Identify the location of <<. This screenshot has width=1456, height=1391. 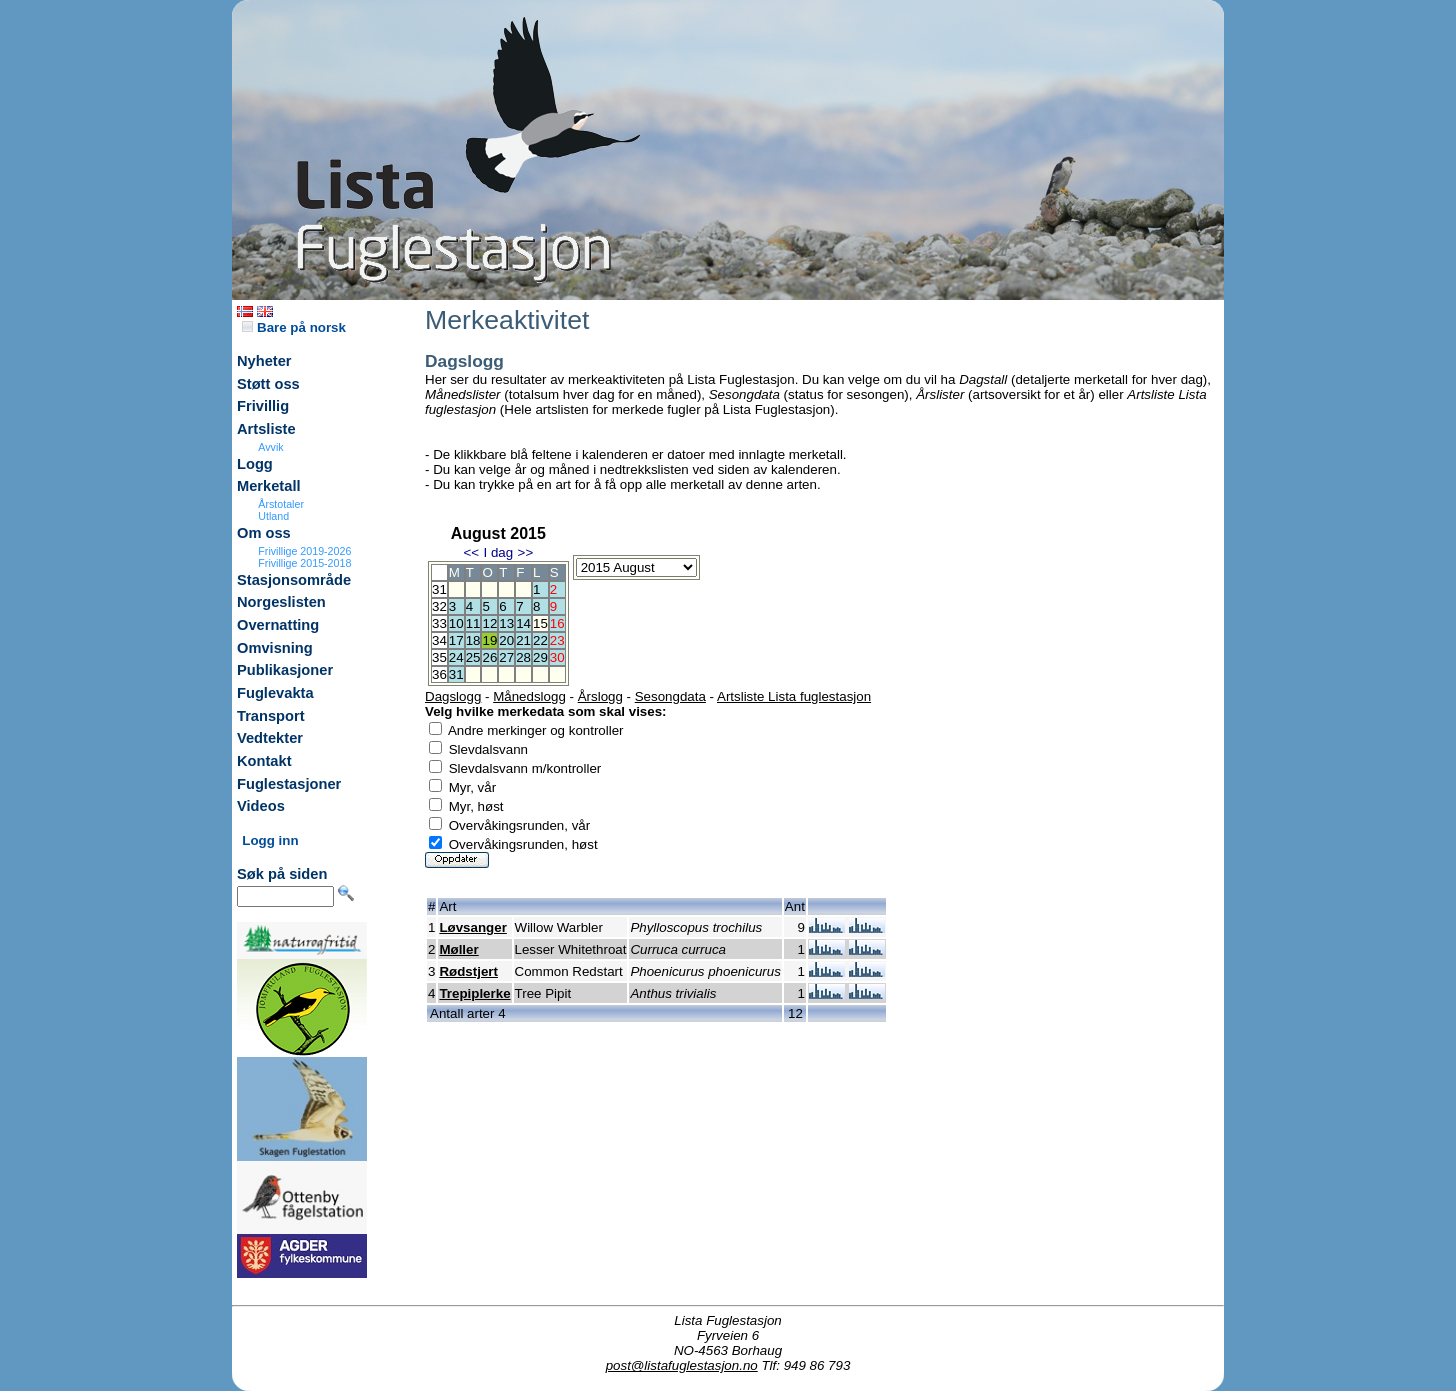
(471, 552).